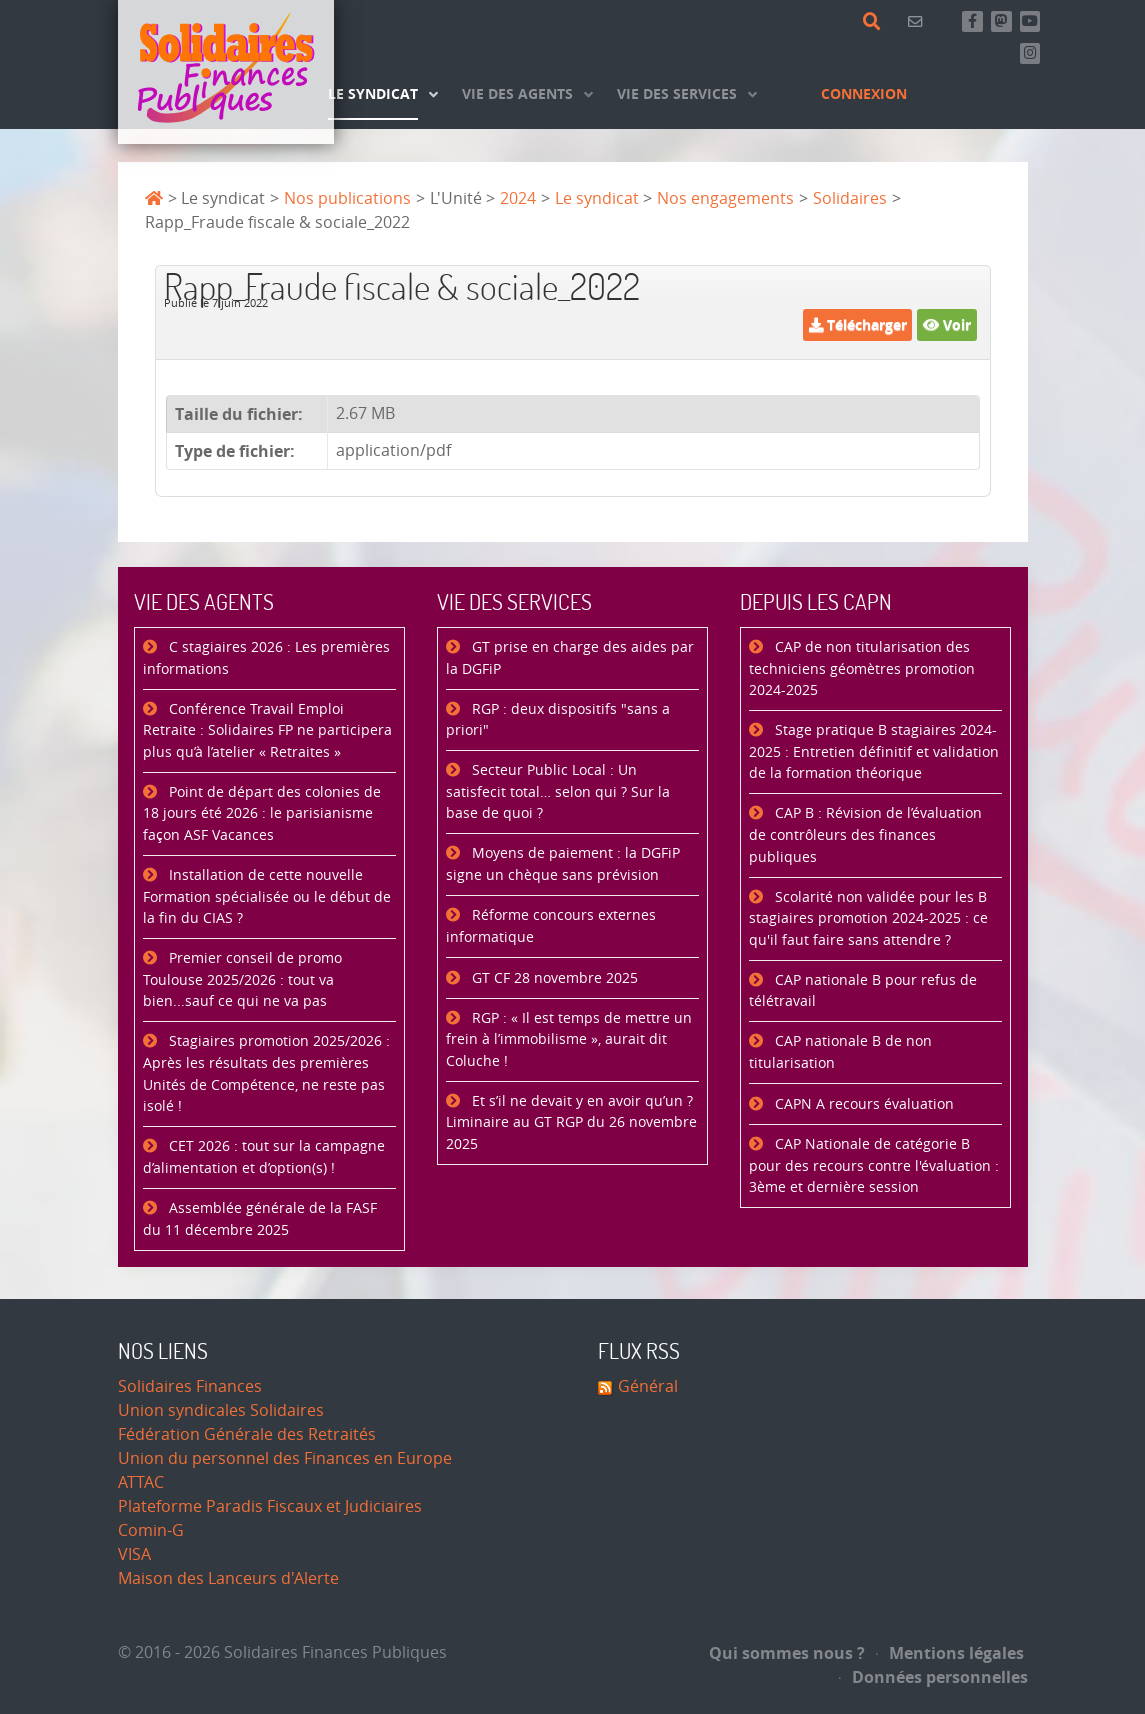  What do you see at coordinates (1001, 21) in the screenshot?
I see `[Suivez-nous sur Mastsodon]` at bounding box center [1001, 21].